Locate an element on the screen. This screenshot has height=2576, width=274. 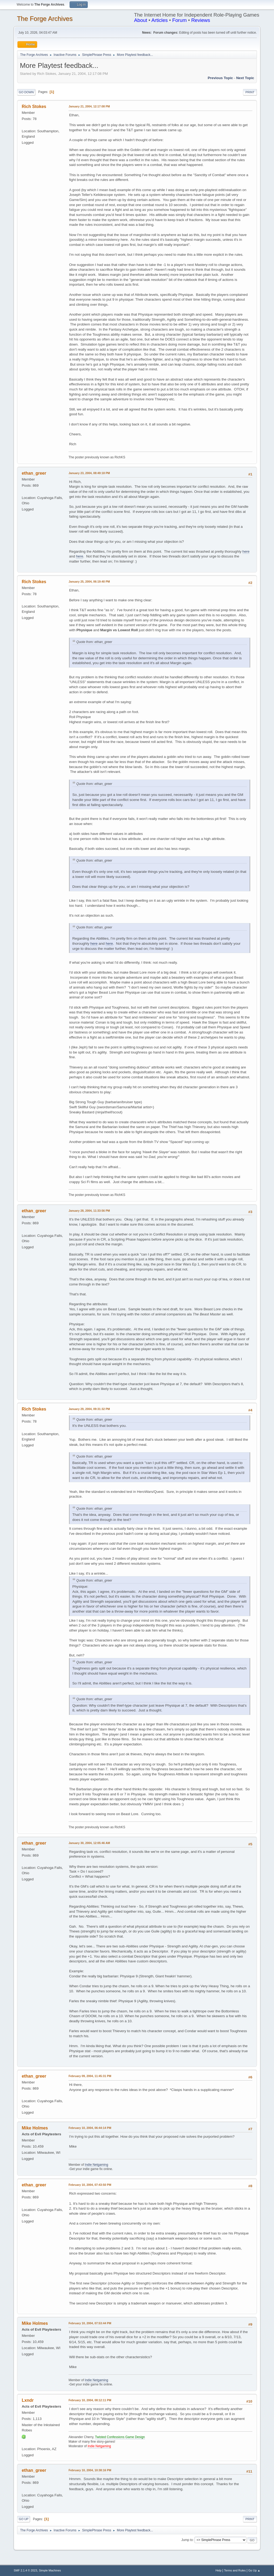
here is located at coordinates (246, 551).